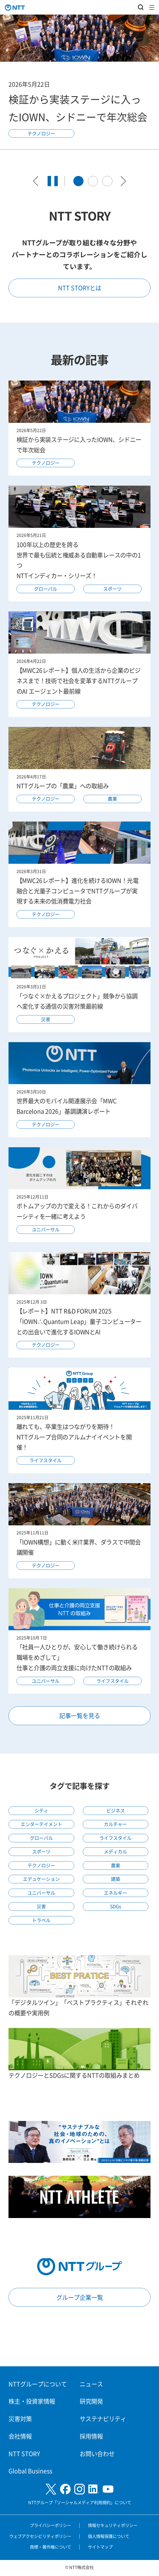 This screenshot has height=2576, width=159. I want to click on サイトマップ, so click(100, 2547).